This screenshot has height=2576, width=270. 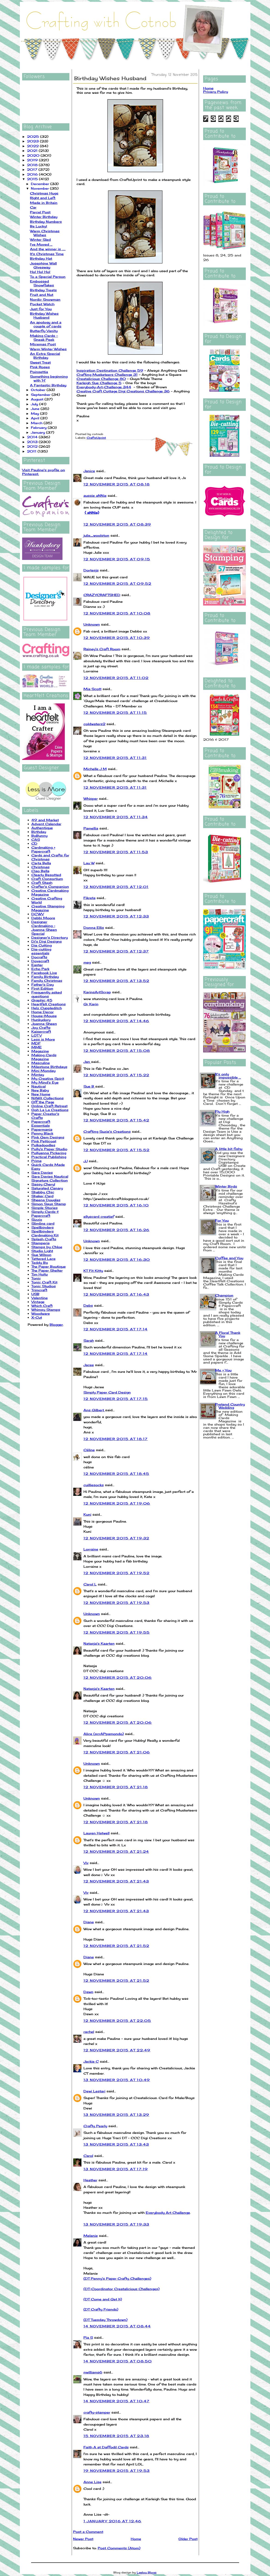 What do you see at coordinates (43, 1141) in the screenshot?
I see `Pink Petticoat` at bounding box center [43, 1141].